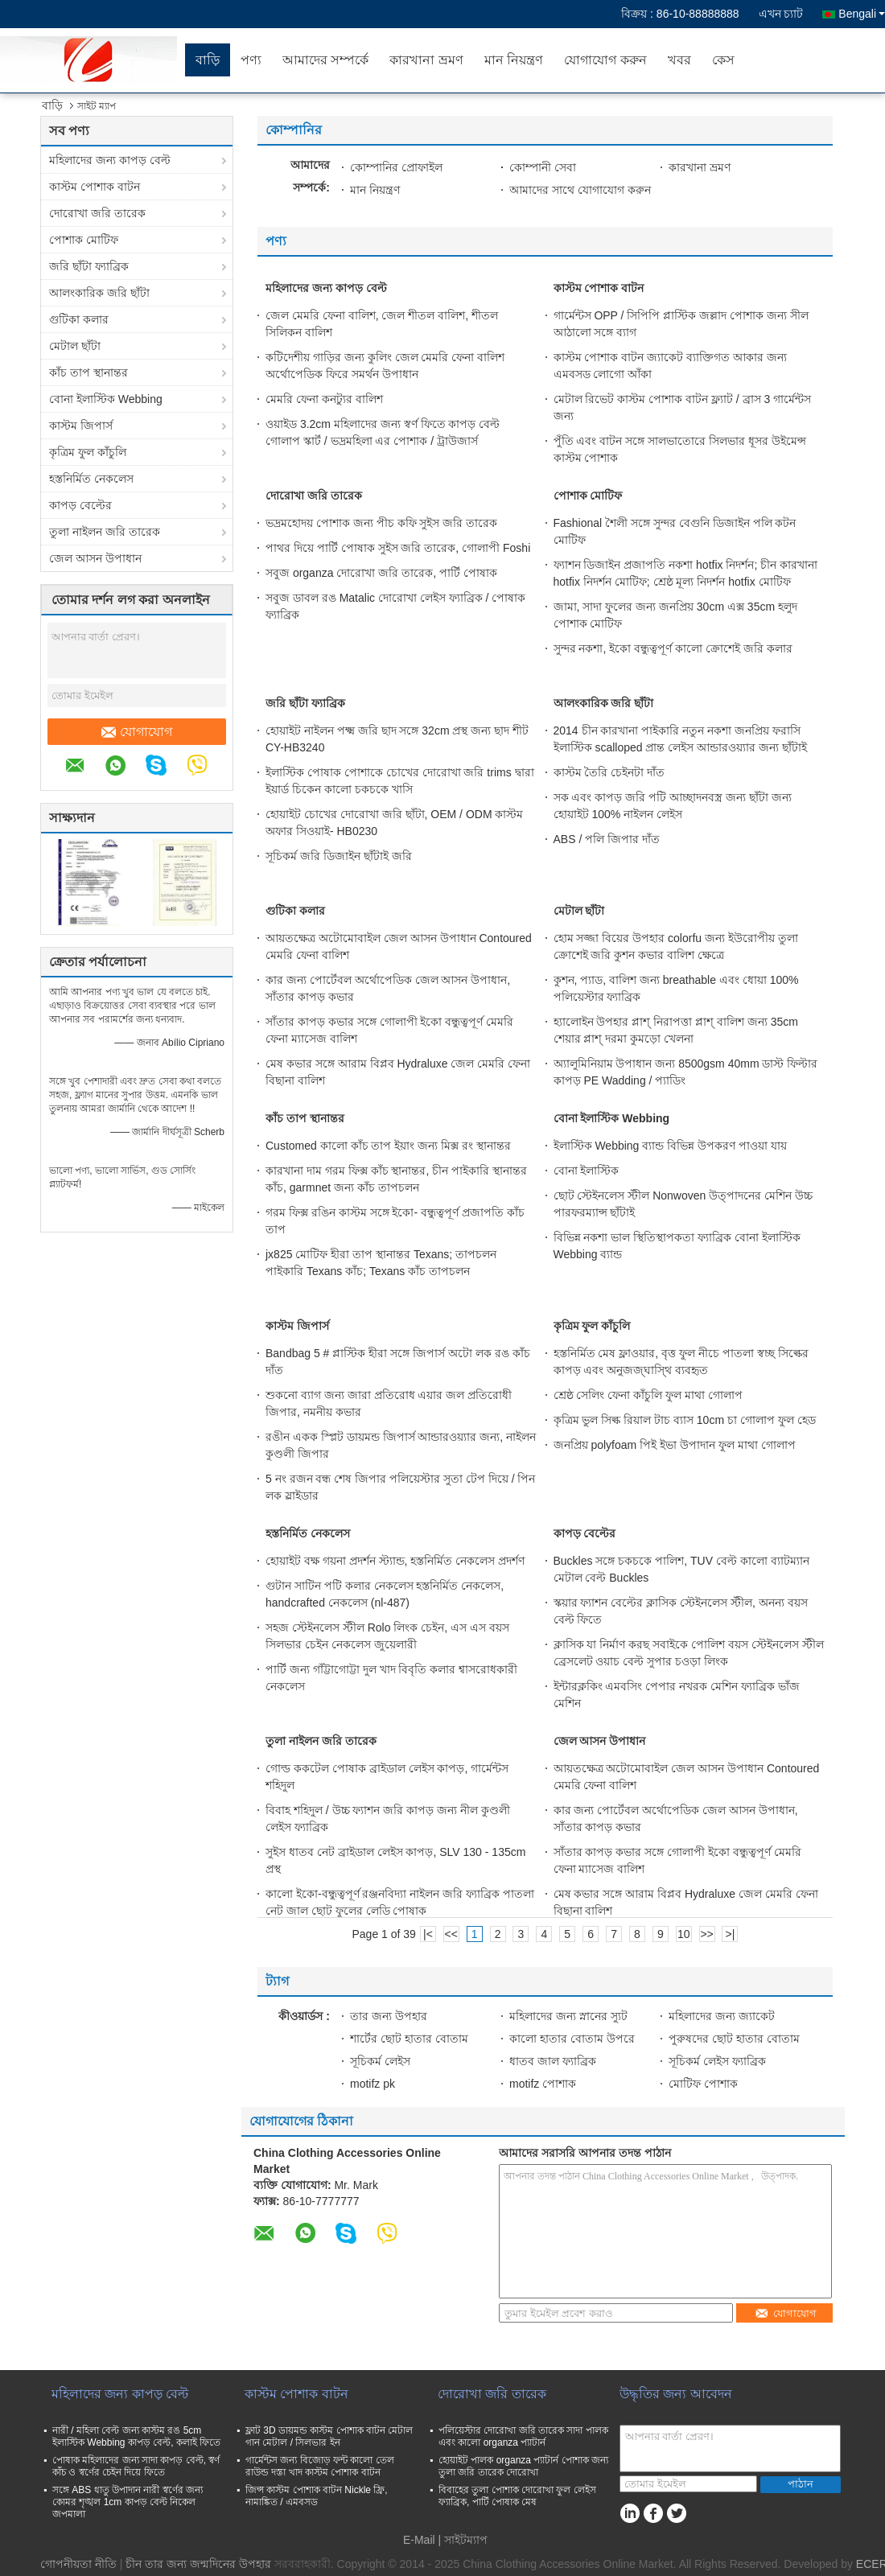 The height and width of the screenshot is (2576, 885). I want to click on হস্তনির্মিত নেকলেস, so click(91, 478).